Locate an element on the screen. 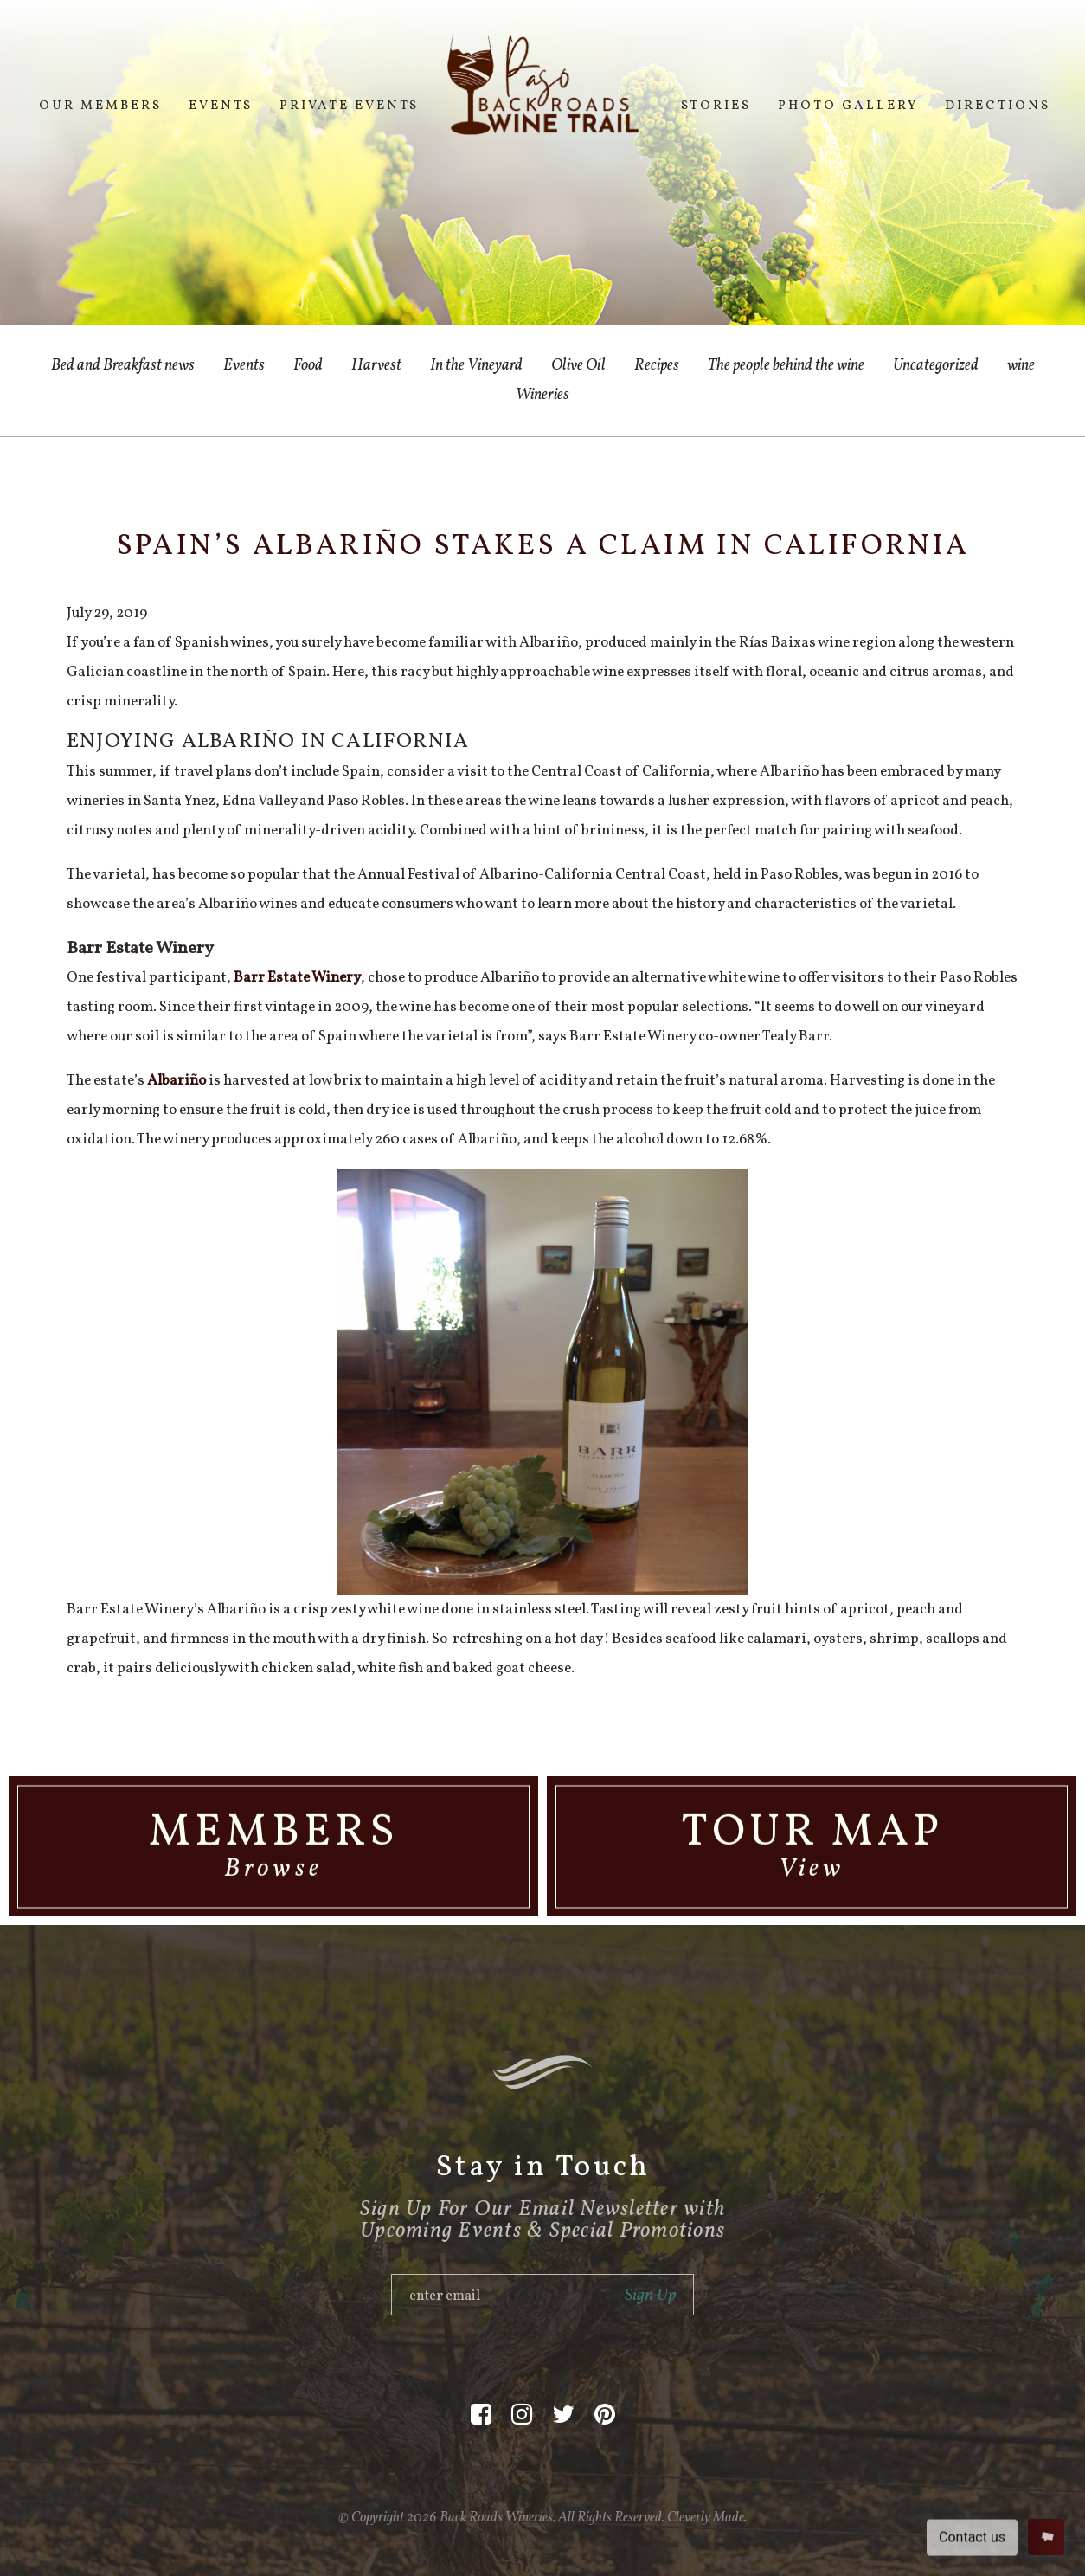 The width and height of the screenshot is (1085, 2576). Events is located at coordinates (221, 106).